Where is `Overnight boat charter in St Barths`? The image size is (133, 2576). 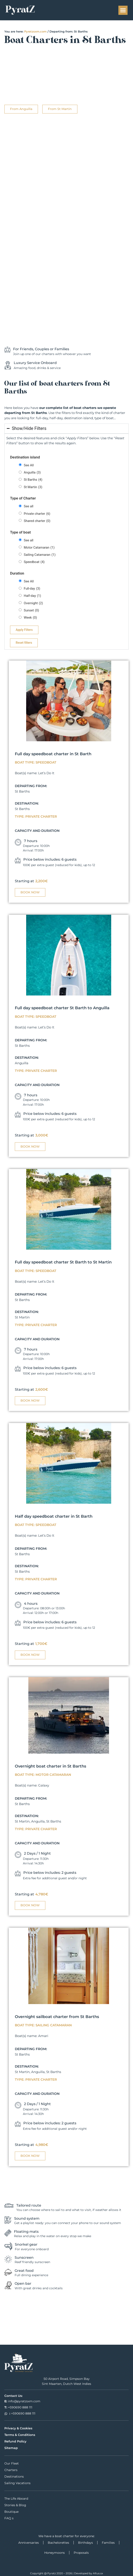 Overnight boat charter in St Barths is located at coordinates (50, 1766).